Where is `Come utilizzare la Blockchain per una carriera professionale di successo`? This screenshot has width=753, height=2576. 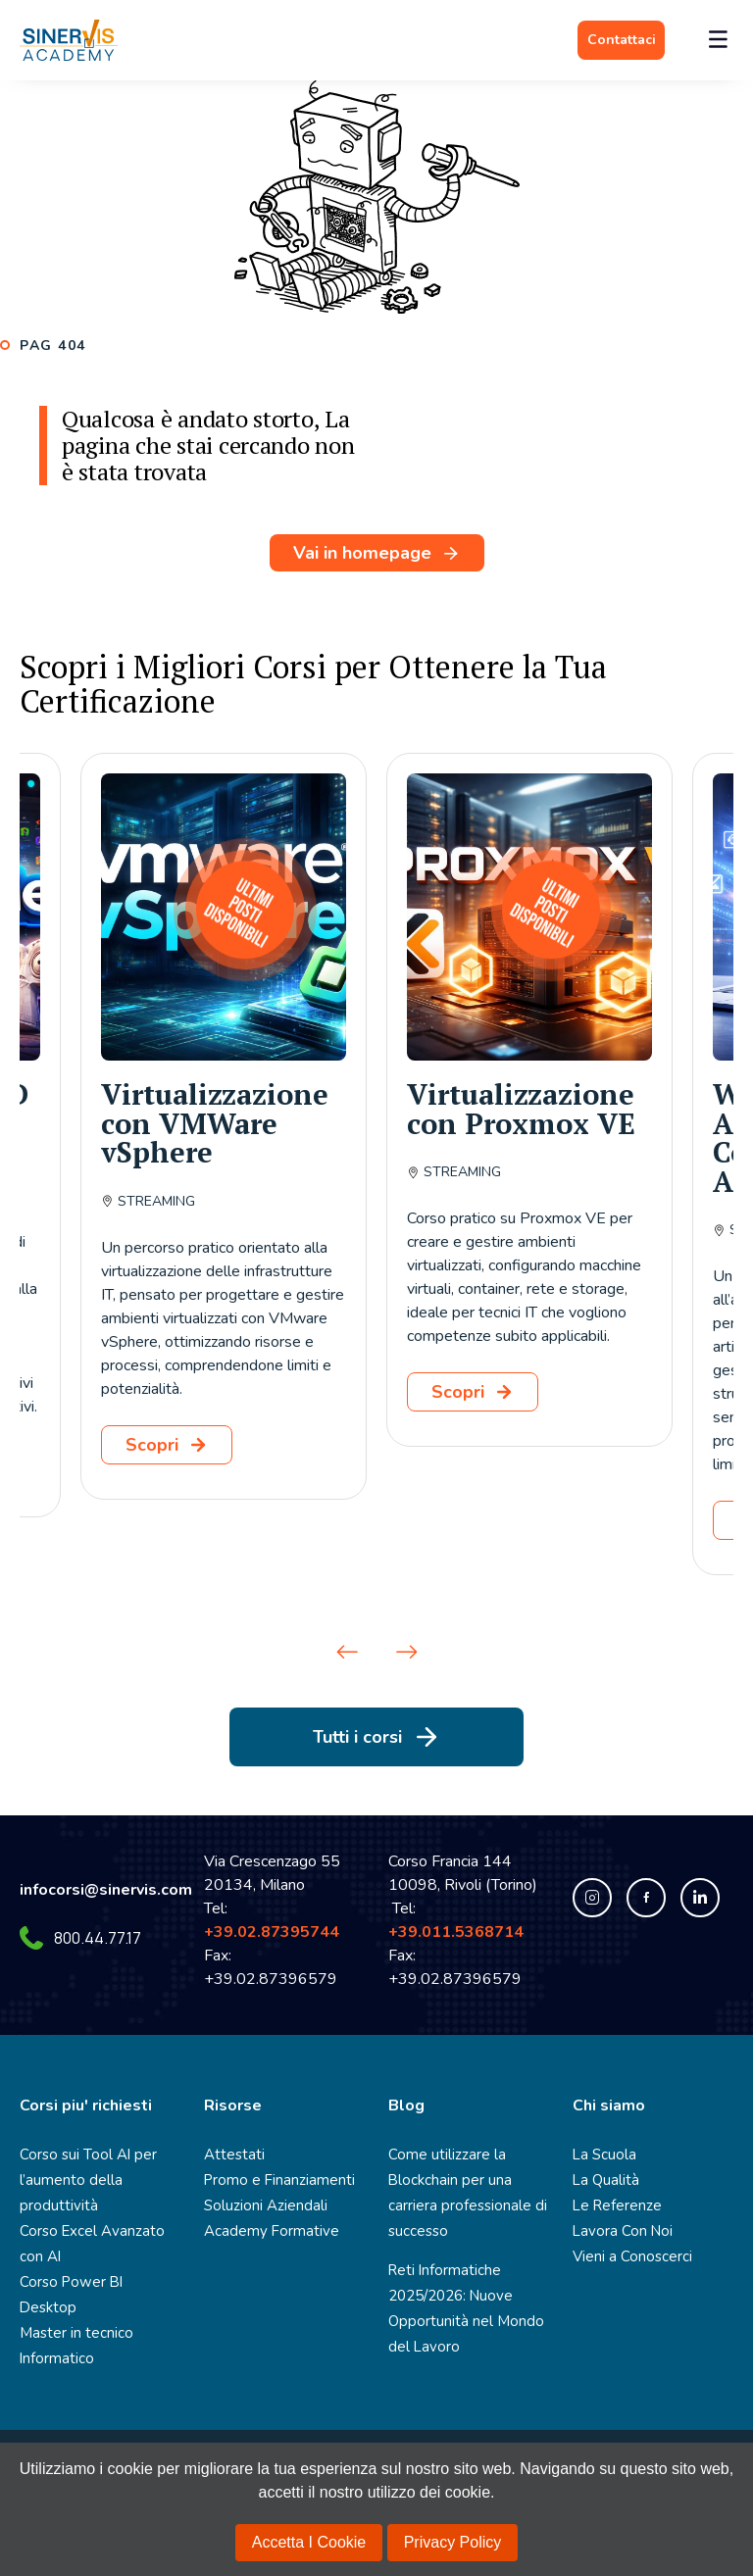
Come utilizzare la Blockchain per una carriera professionale di successo is located at coordinates (464, 2192).